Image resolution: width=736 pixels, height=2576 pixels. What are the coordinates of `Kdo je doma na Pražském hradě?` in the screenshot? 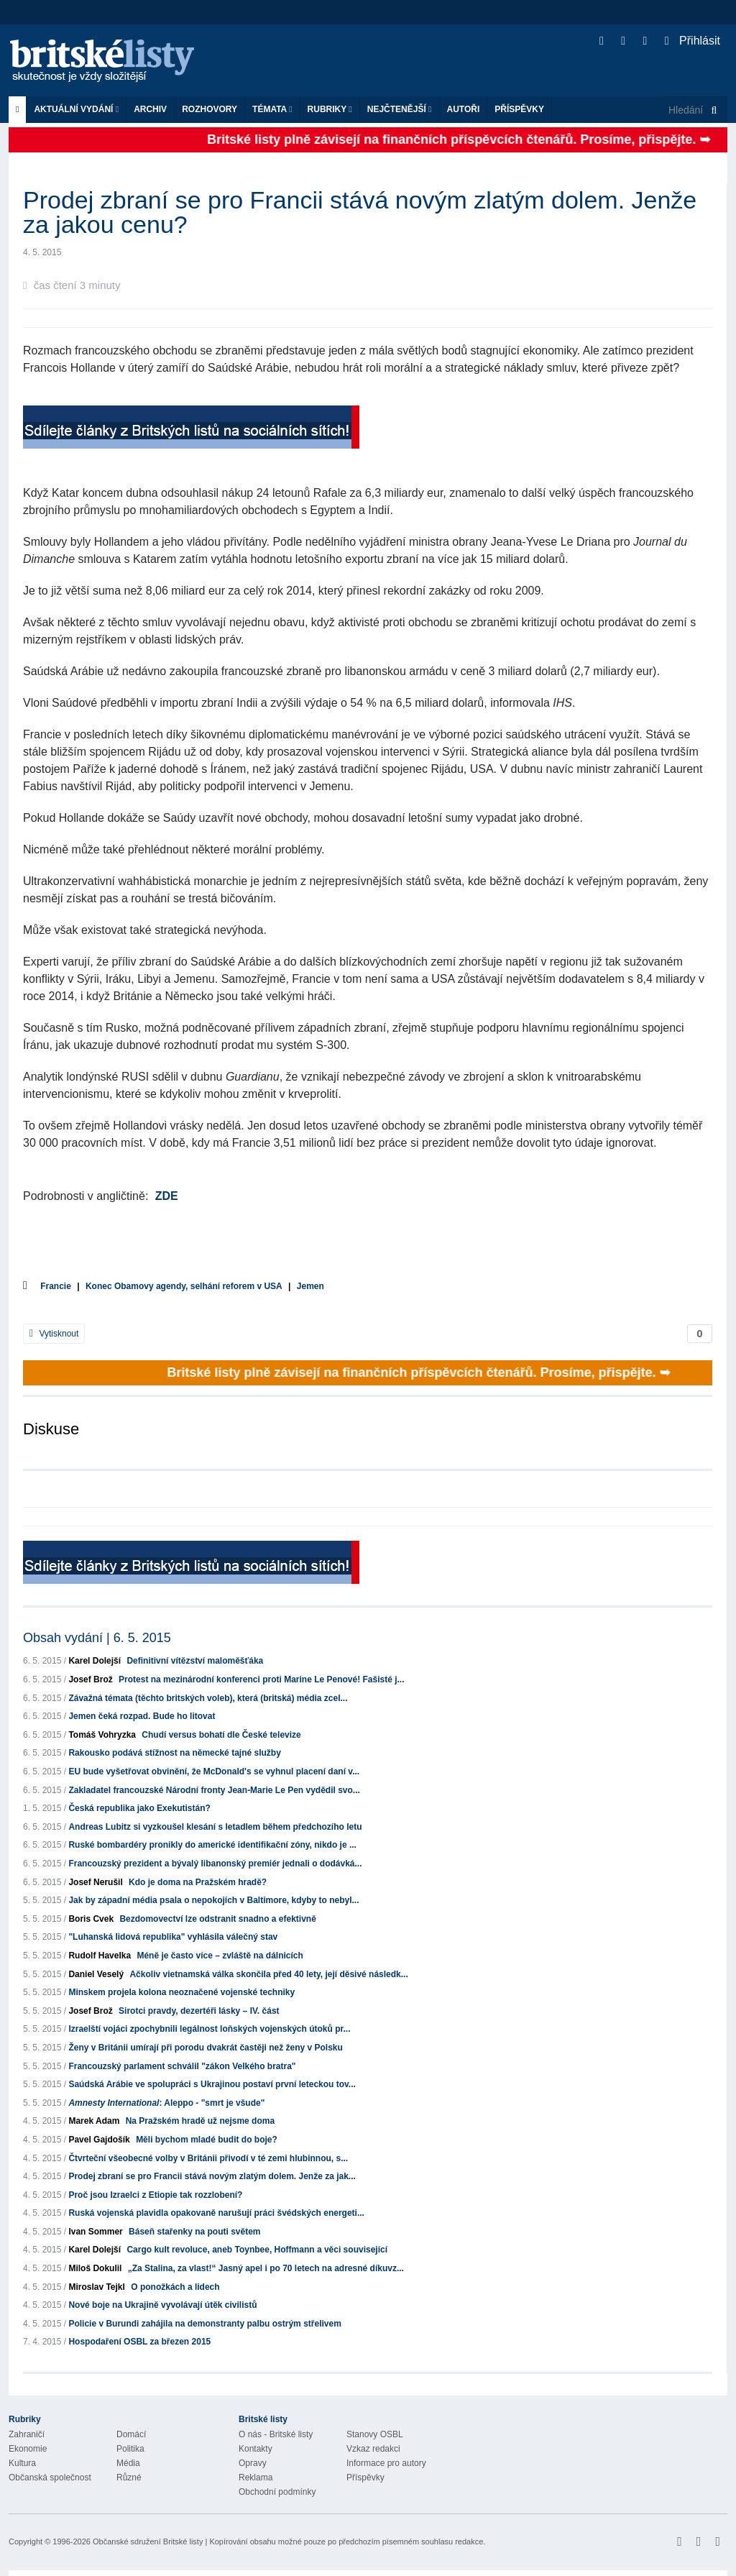 It's located at (198, 1882).